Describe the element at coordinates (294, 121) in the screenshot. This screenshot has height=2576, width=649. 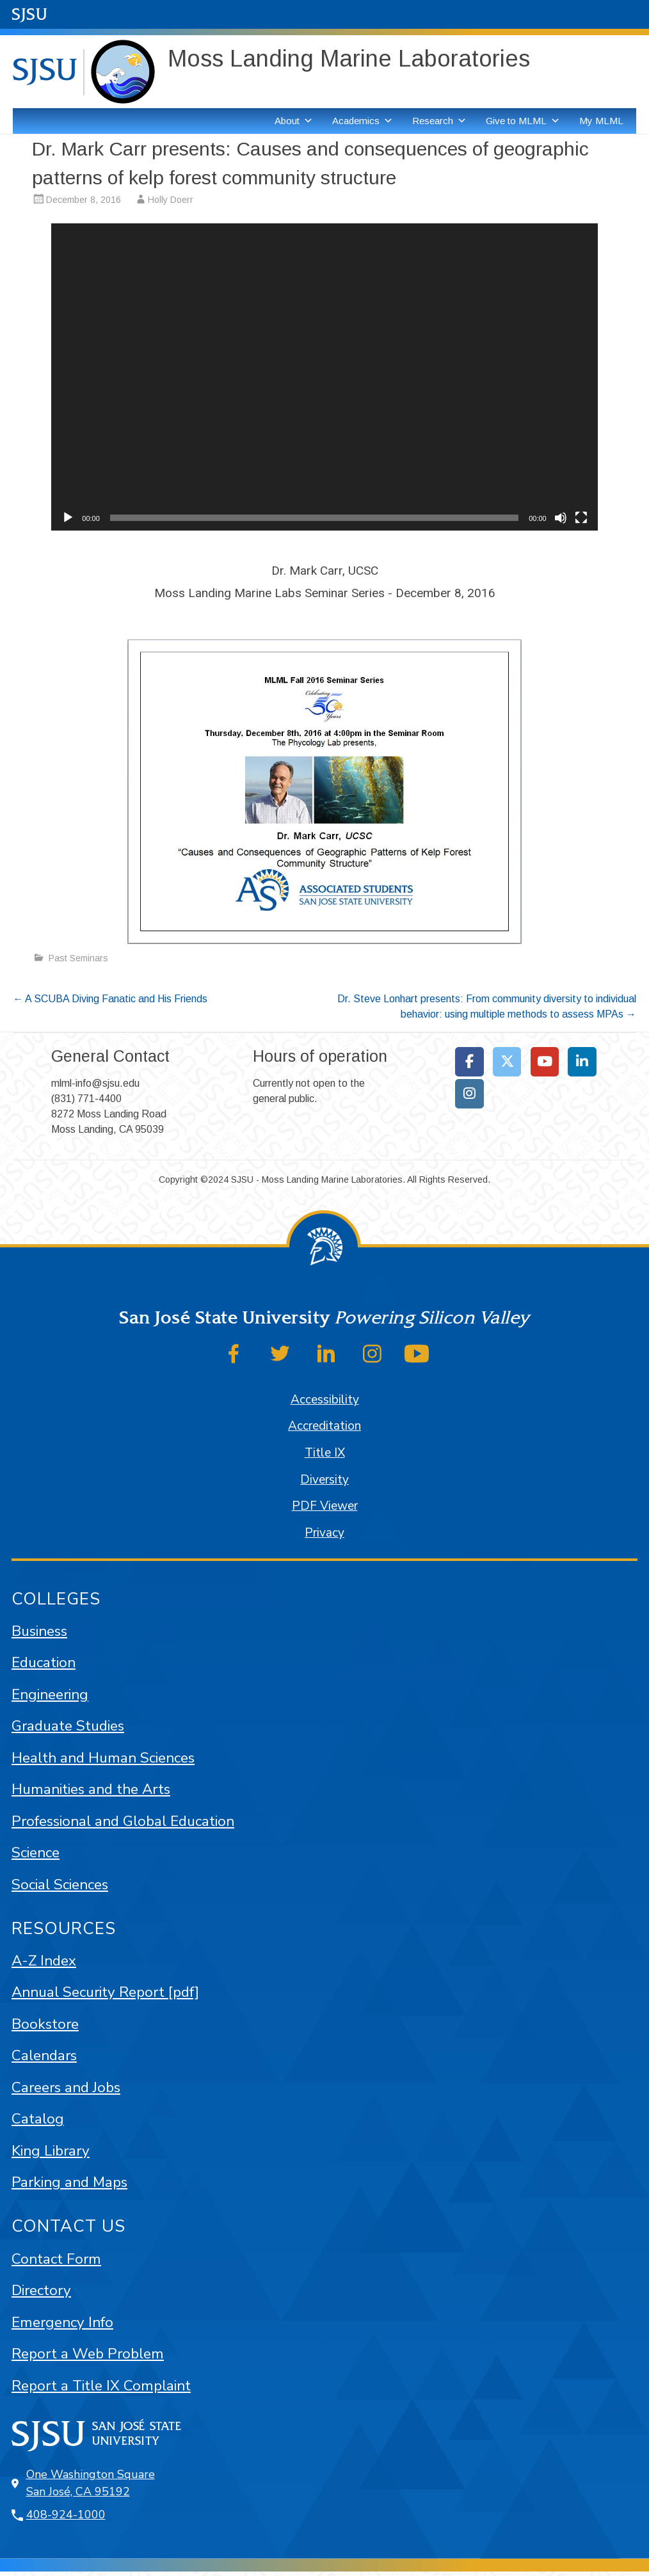
I see `About` at that location.